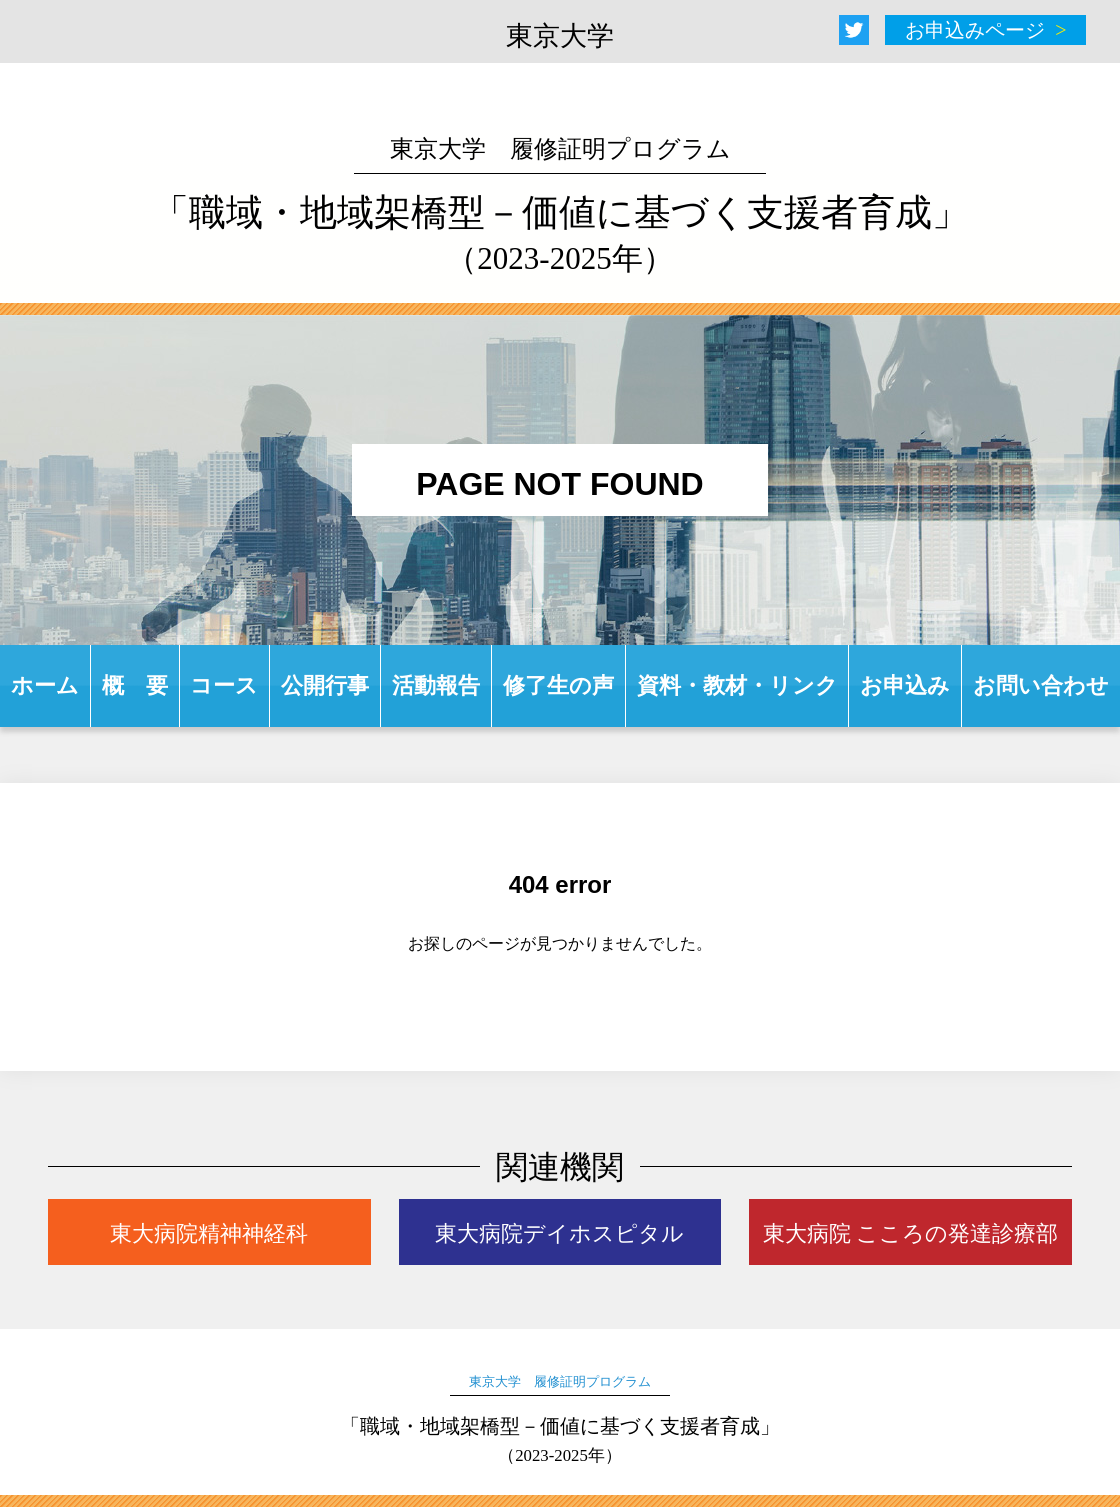 The width and height of the screenshot is (1120, 1507). What do you see at coordinates (558, 685) in the screenshot?
I see `修了生の声` at bounding box center [558, 685].